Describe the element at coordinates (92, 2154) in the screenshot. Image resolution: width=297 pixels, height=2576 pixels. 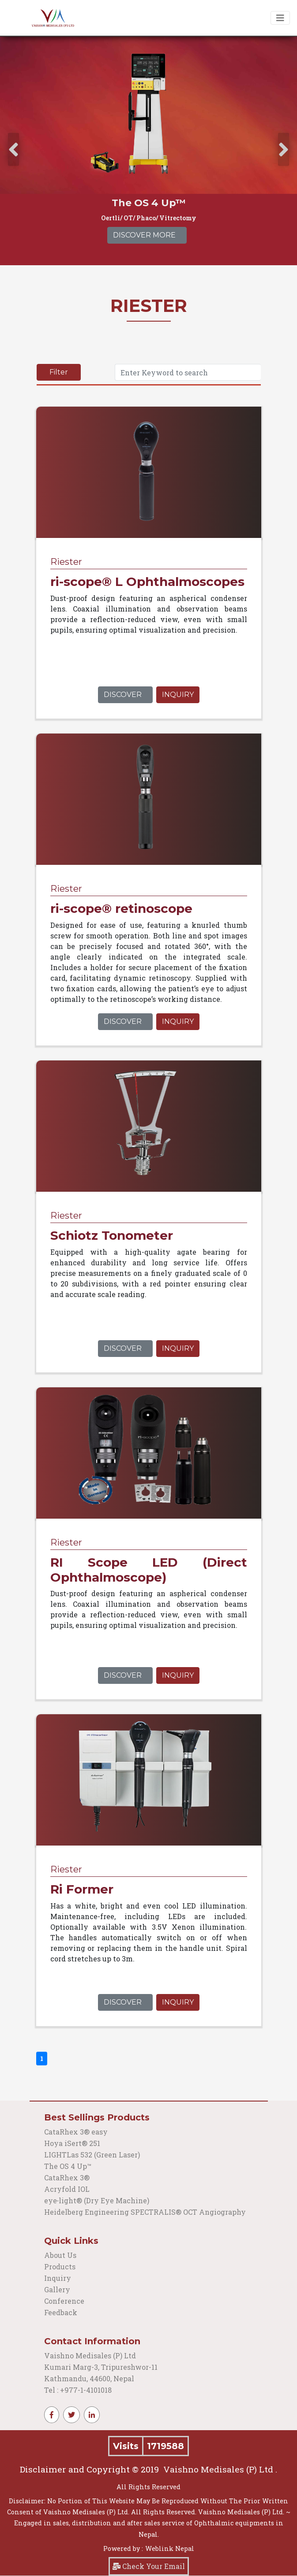
I see `LIGHTLas 532 (Green Laser)` at that location.